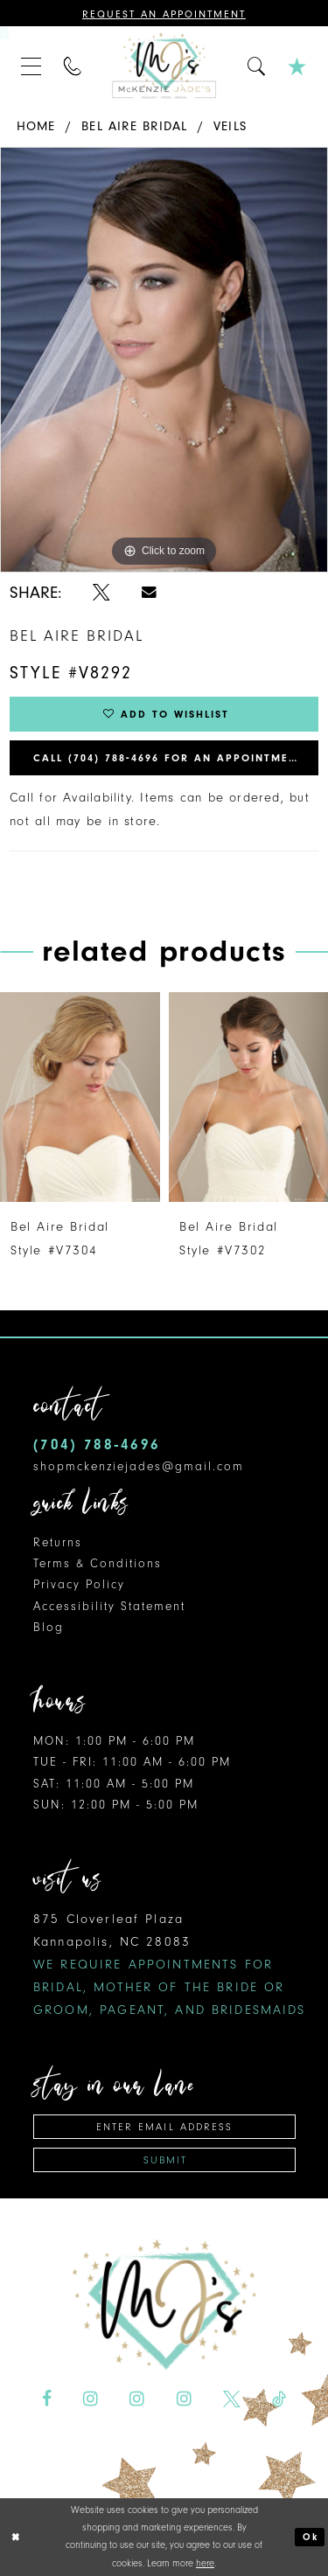 The height and width of the screenshot is (2576, 328). I want to click on [Visit our X - Opens in new tab], so click(231, 2398).